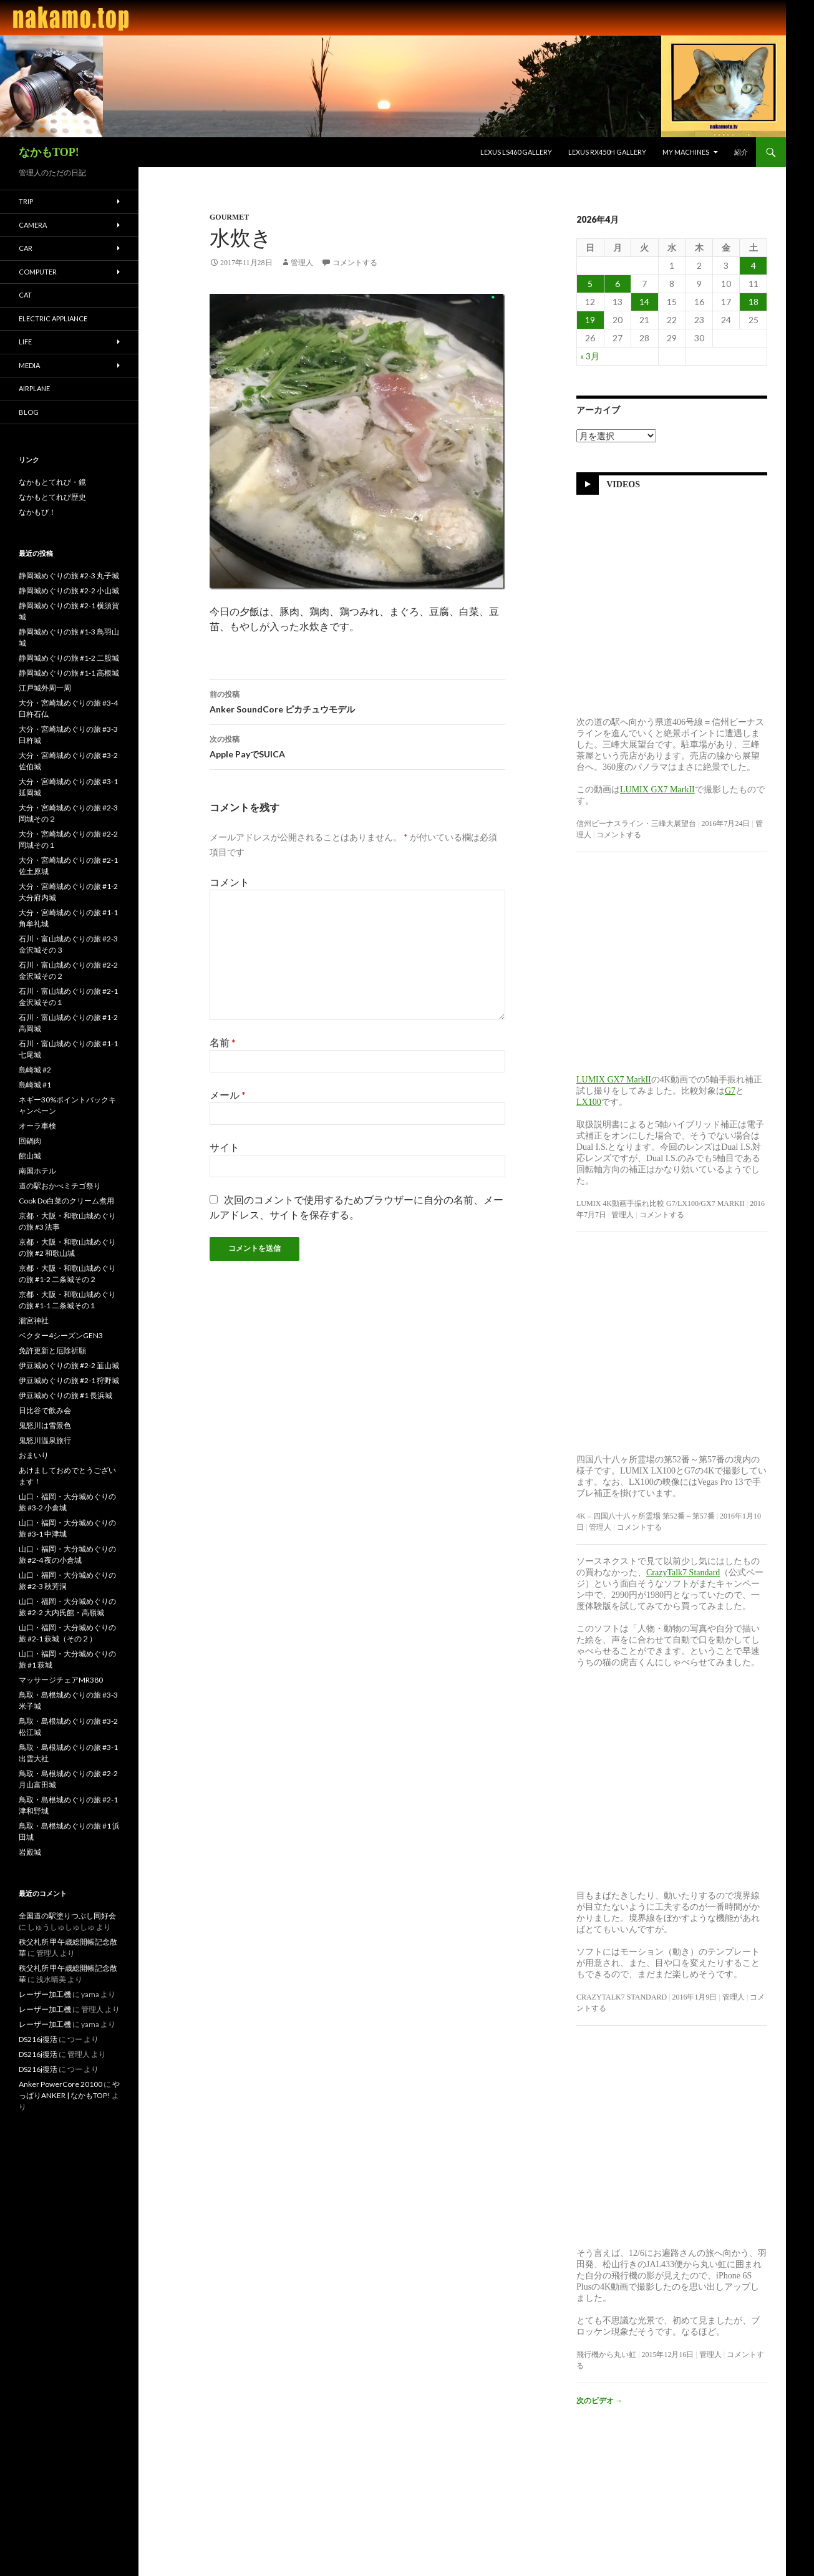  I want to click on 紹介, so click(741, 152).